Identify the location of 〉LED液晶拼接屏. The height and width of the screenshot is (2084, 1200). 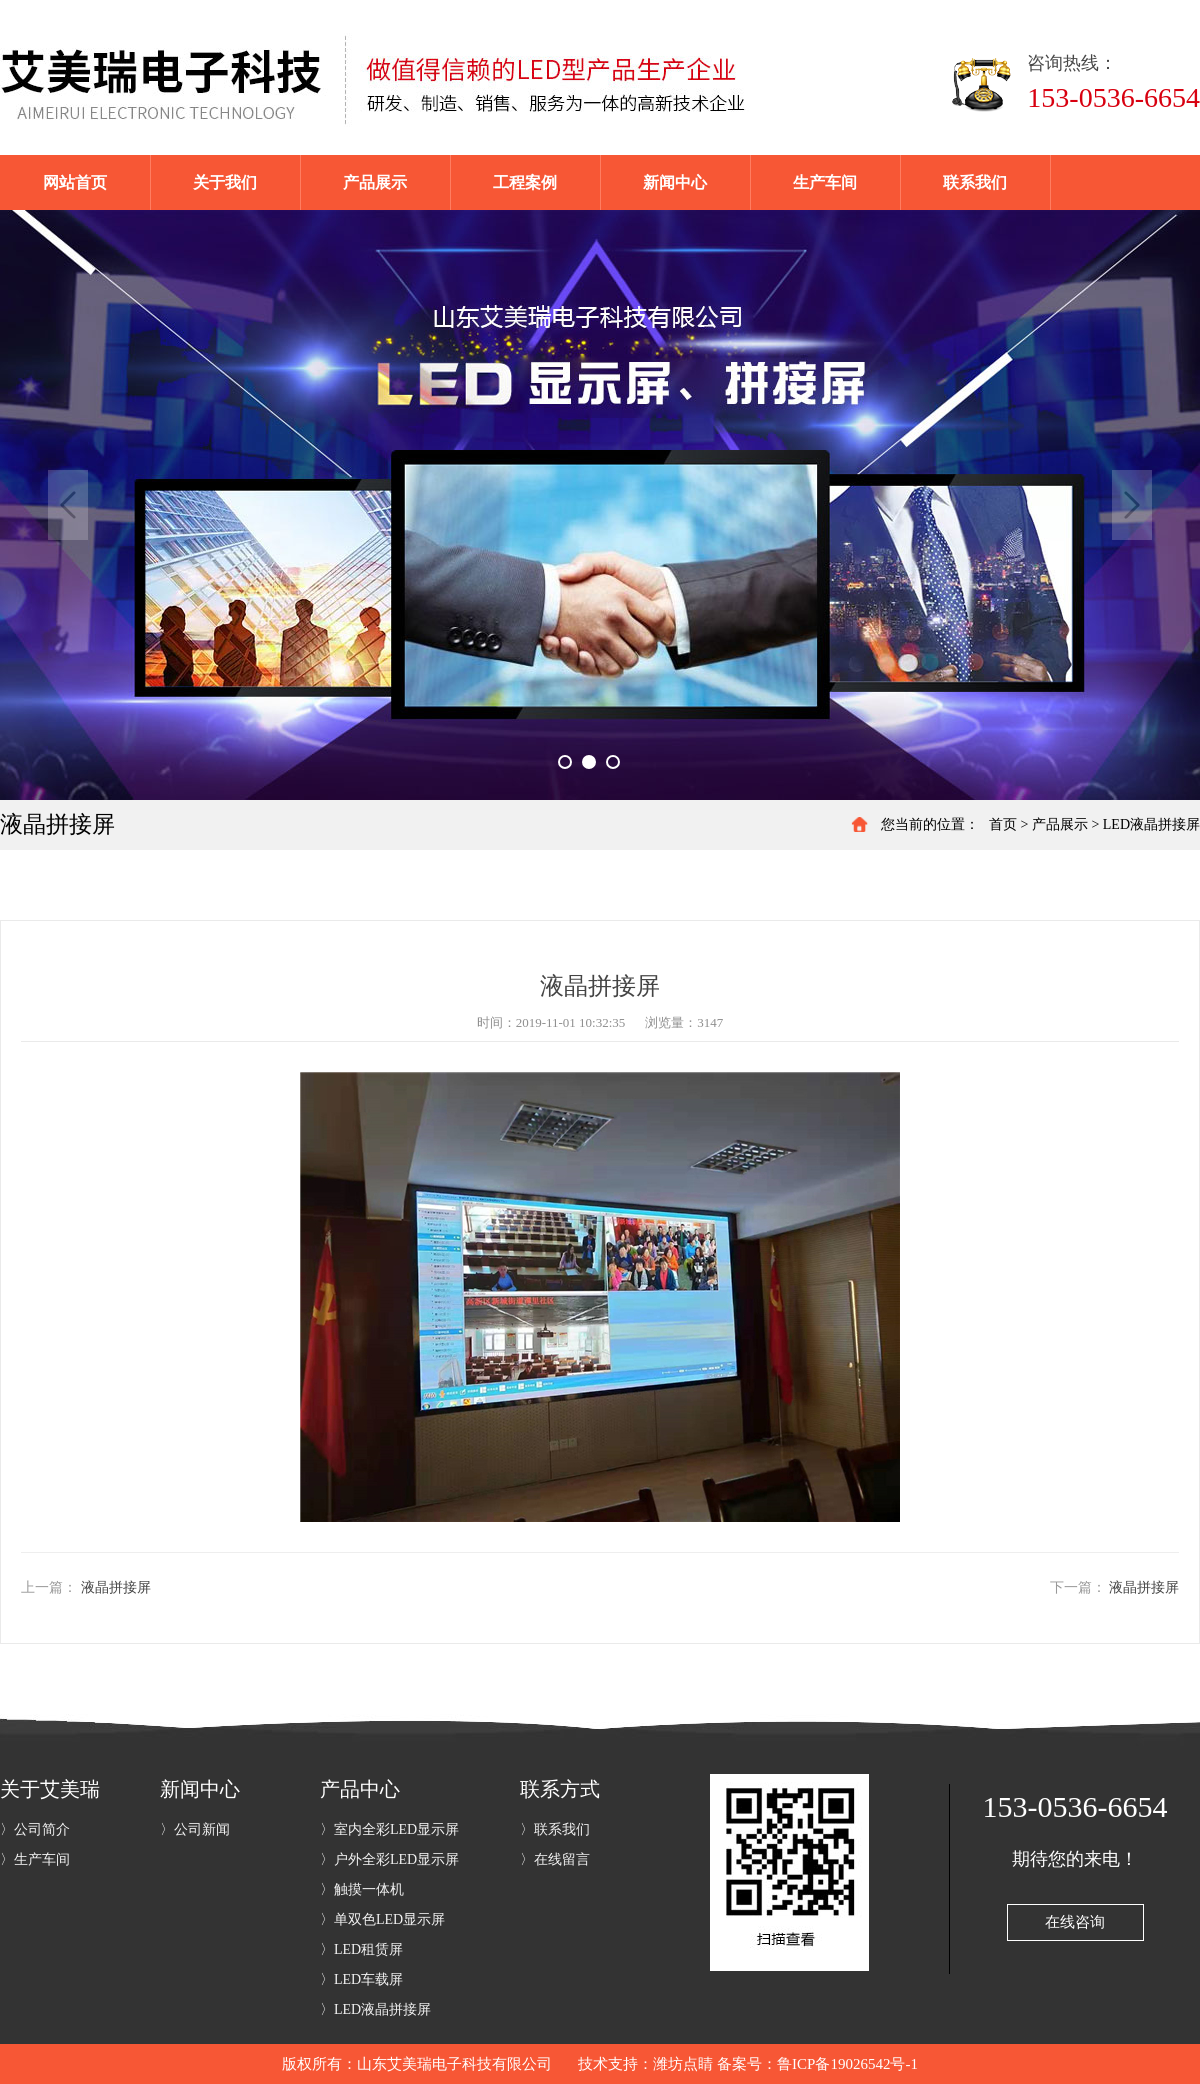
(375, 2009).